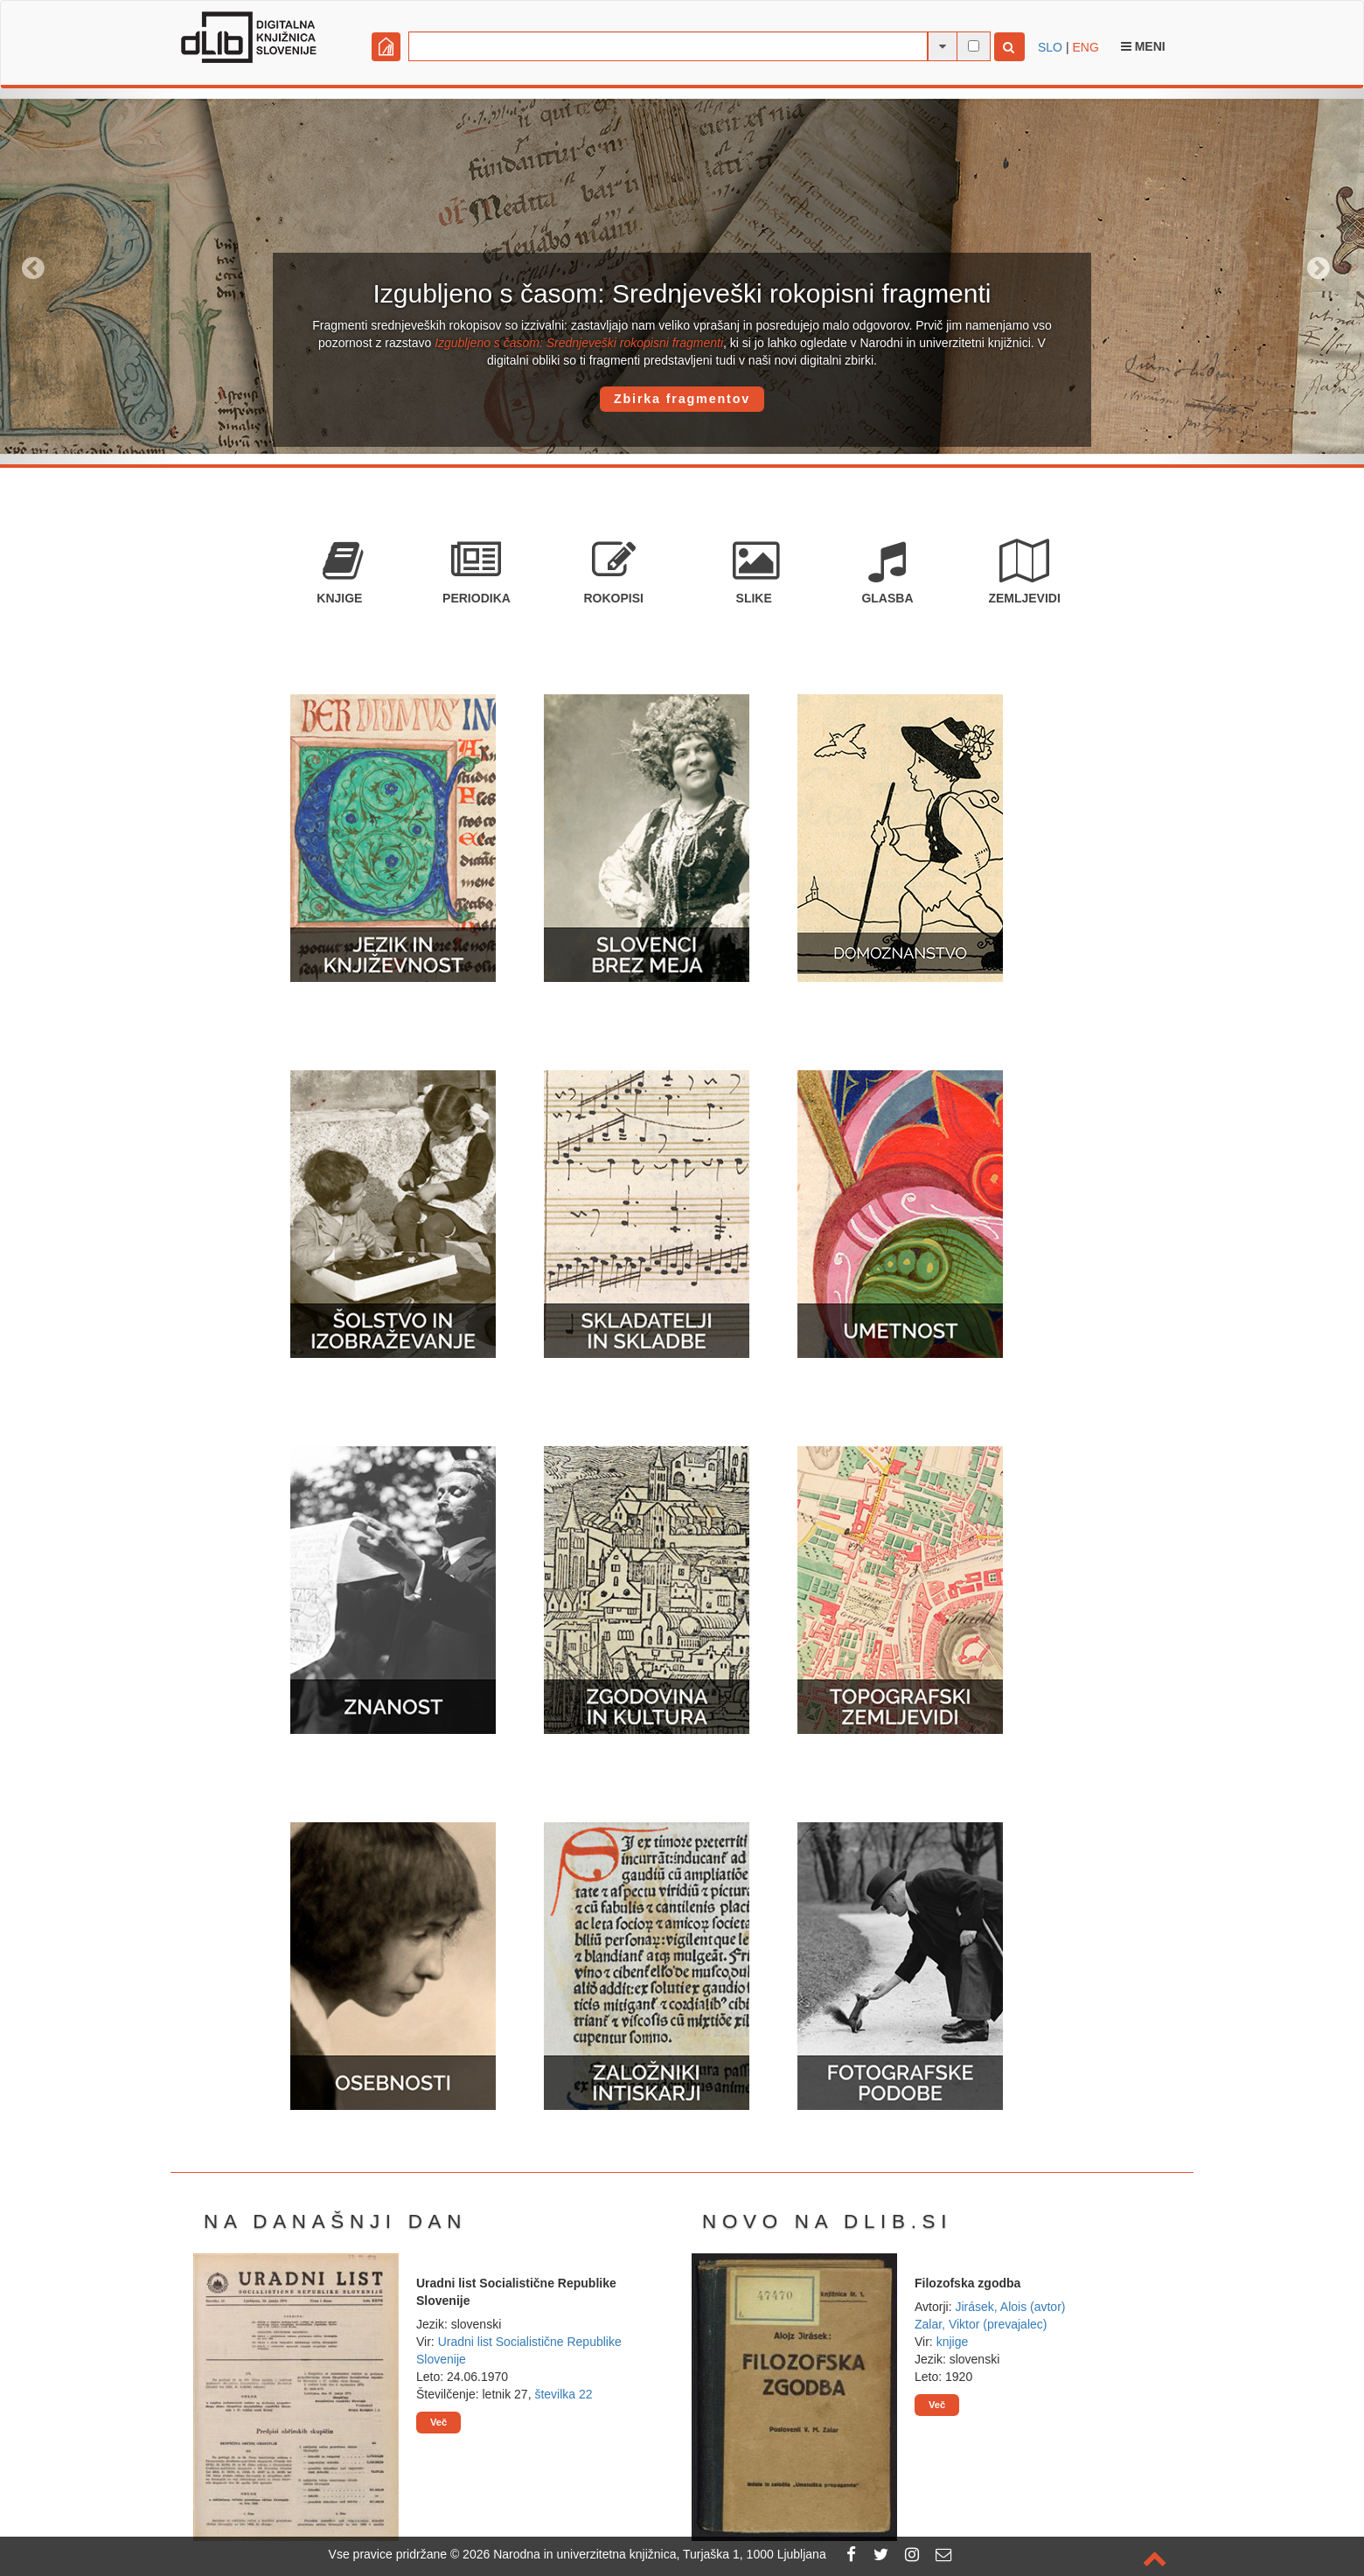 Image resolution: width=1364 pixels, height=2576 pixels. What do you see at coordinates (973, 46) in the screenshot?
I see `[išči po celotnem besedilu]` at bounding box center [973, 46].